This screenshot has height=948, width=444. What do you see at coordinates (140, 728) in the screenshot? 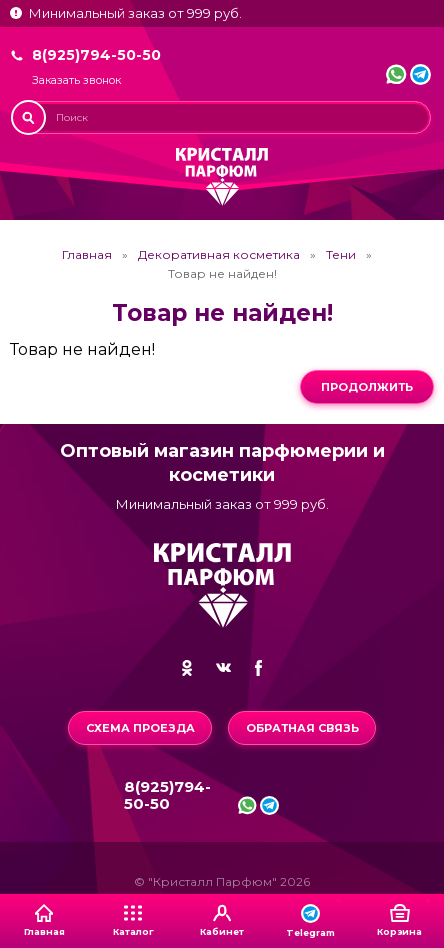
I see `Схема проезда` at bounding box center [140, 728].